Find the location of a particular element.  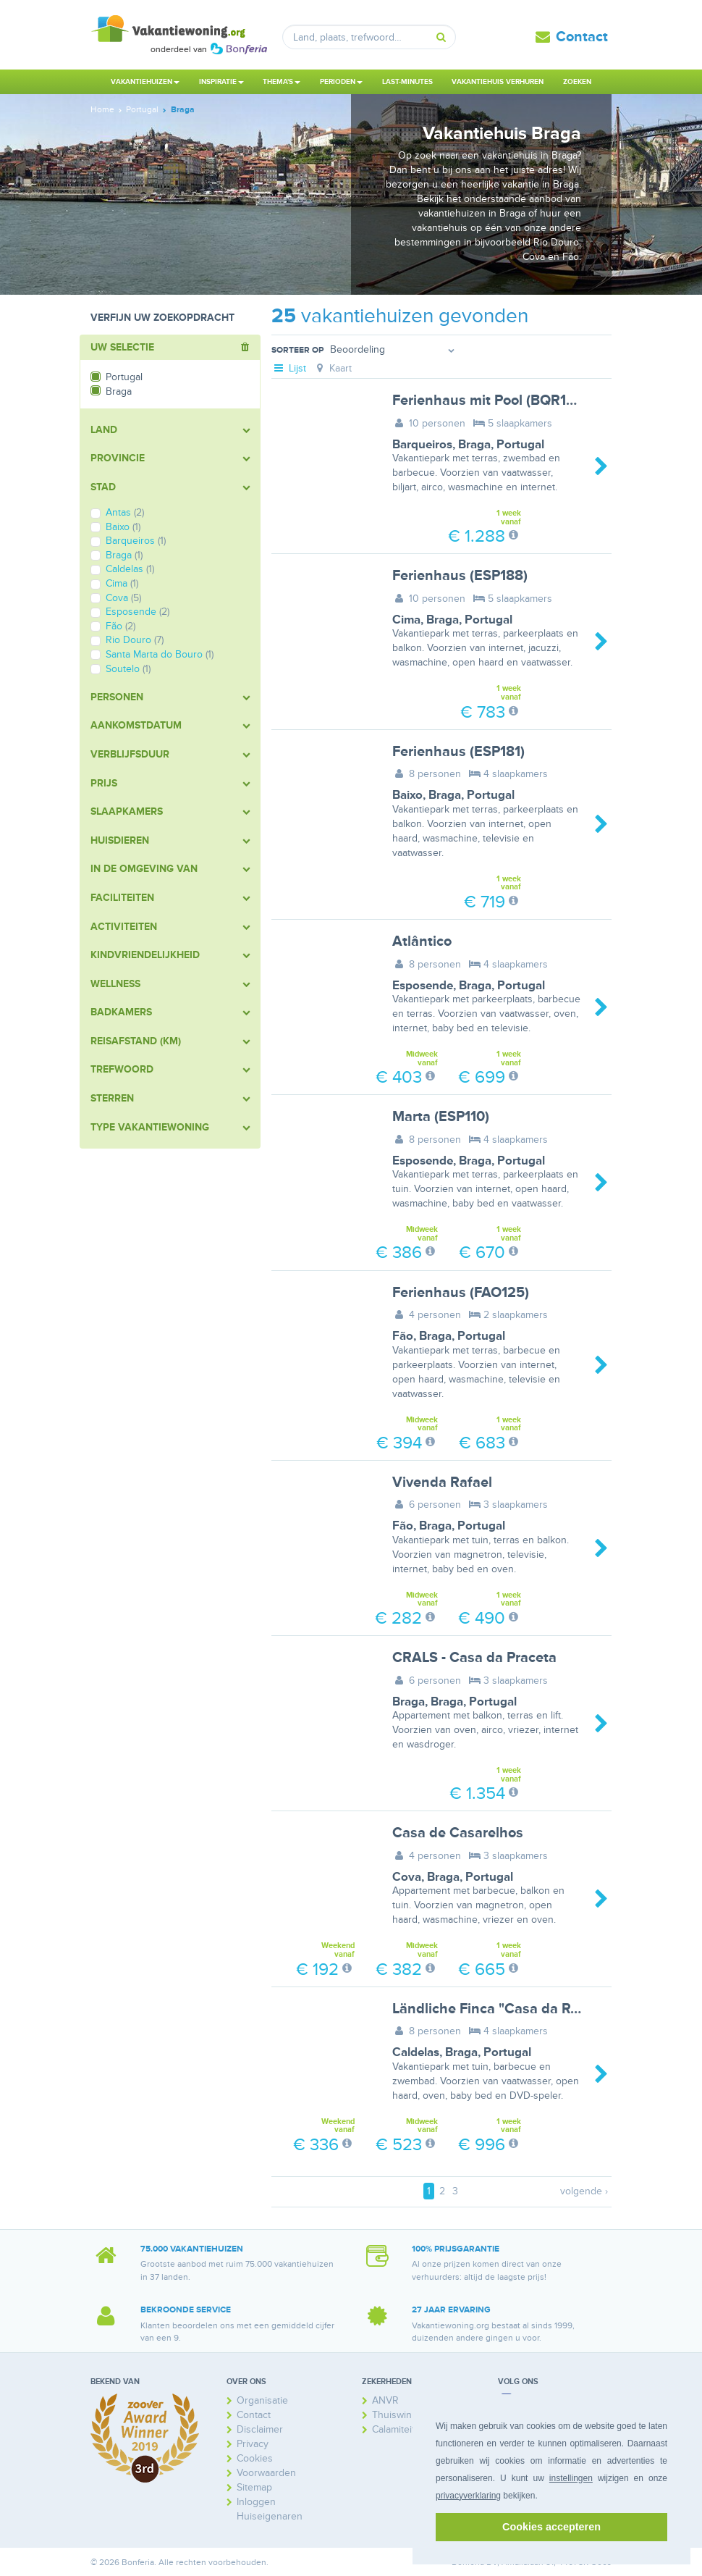

Calamiteitenfonds is located at coordinates (412, 2429).